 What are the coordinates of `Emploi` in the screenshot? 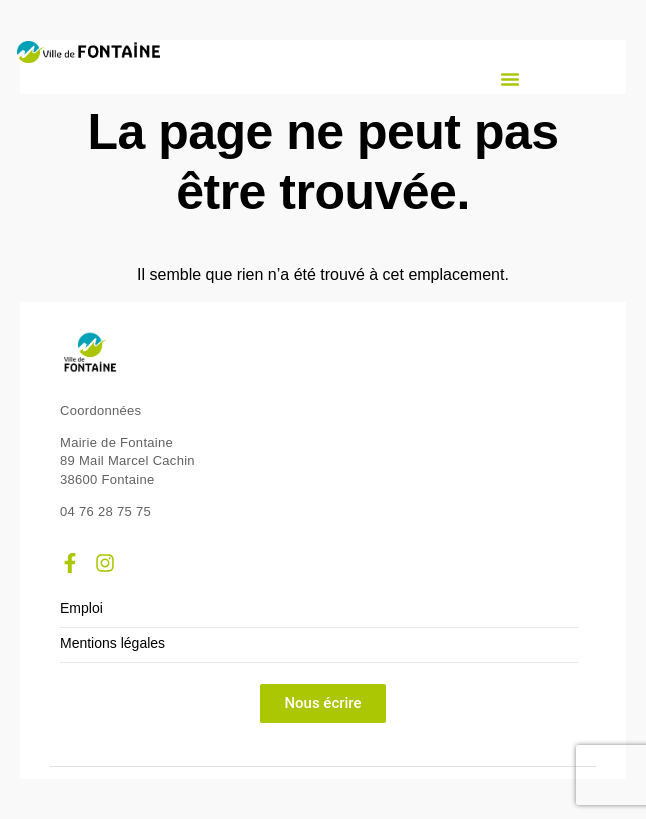 It's located at (81, 608).